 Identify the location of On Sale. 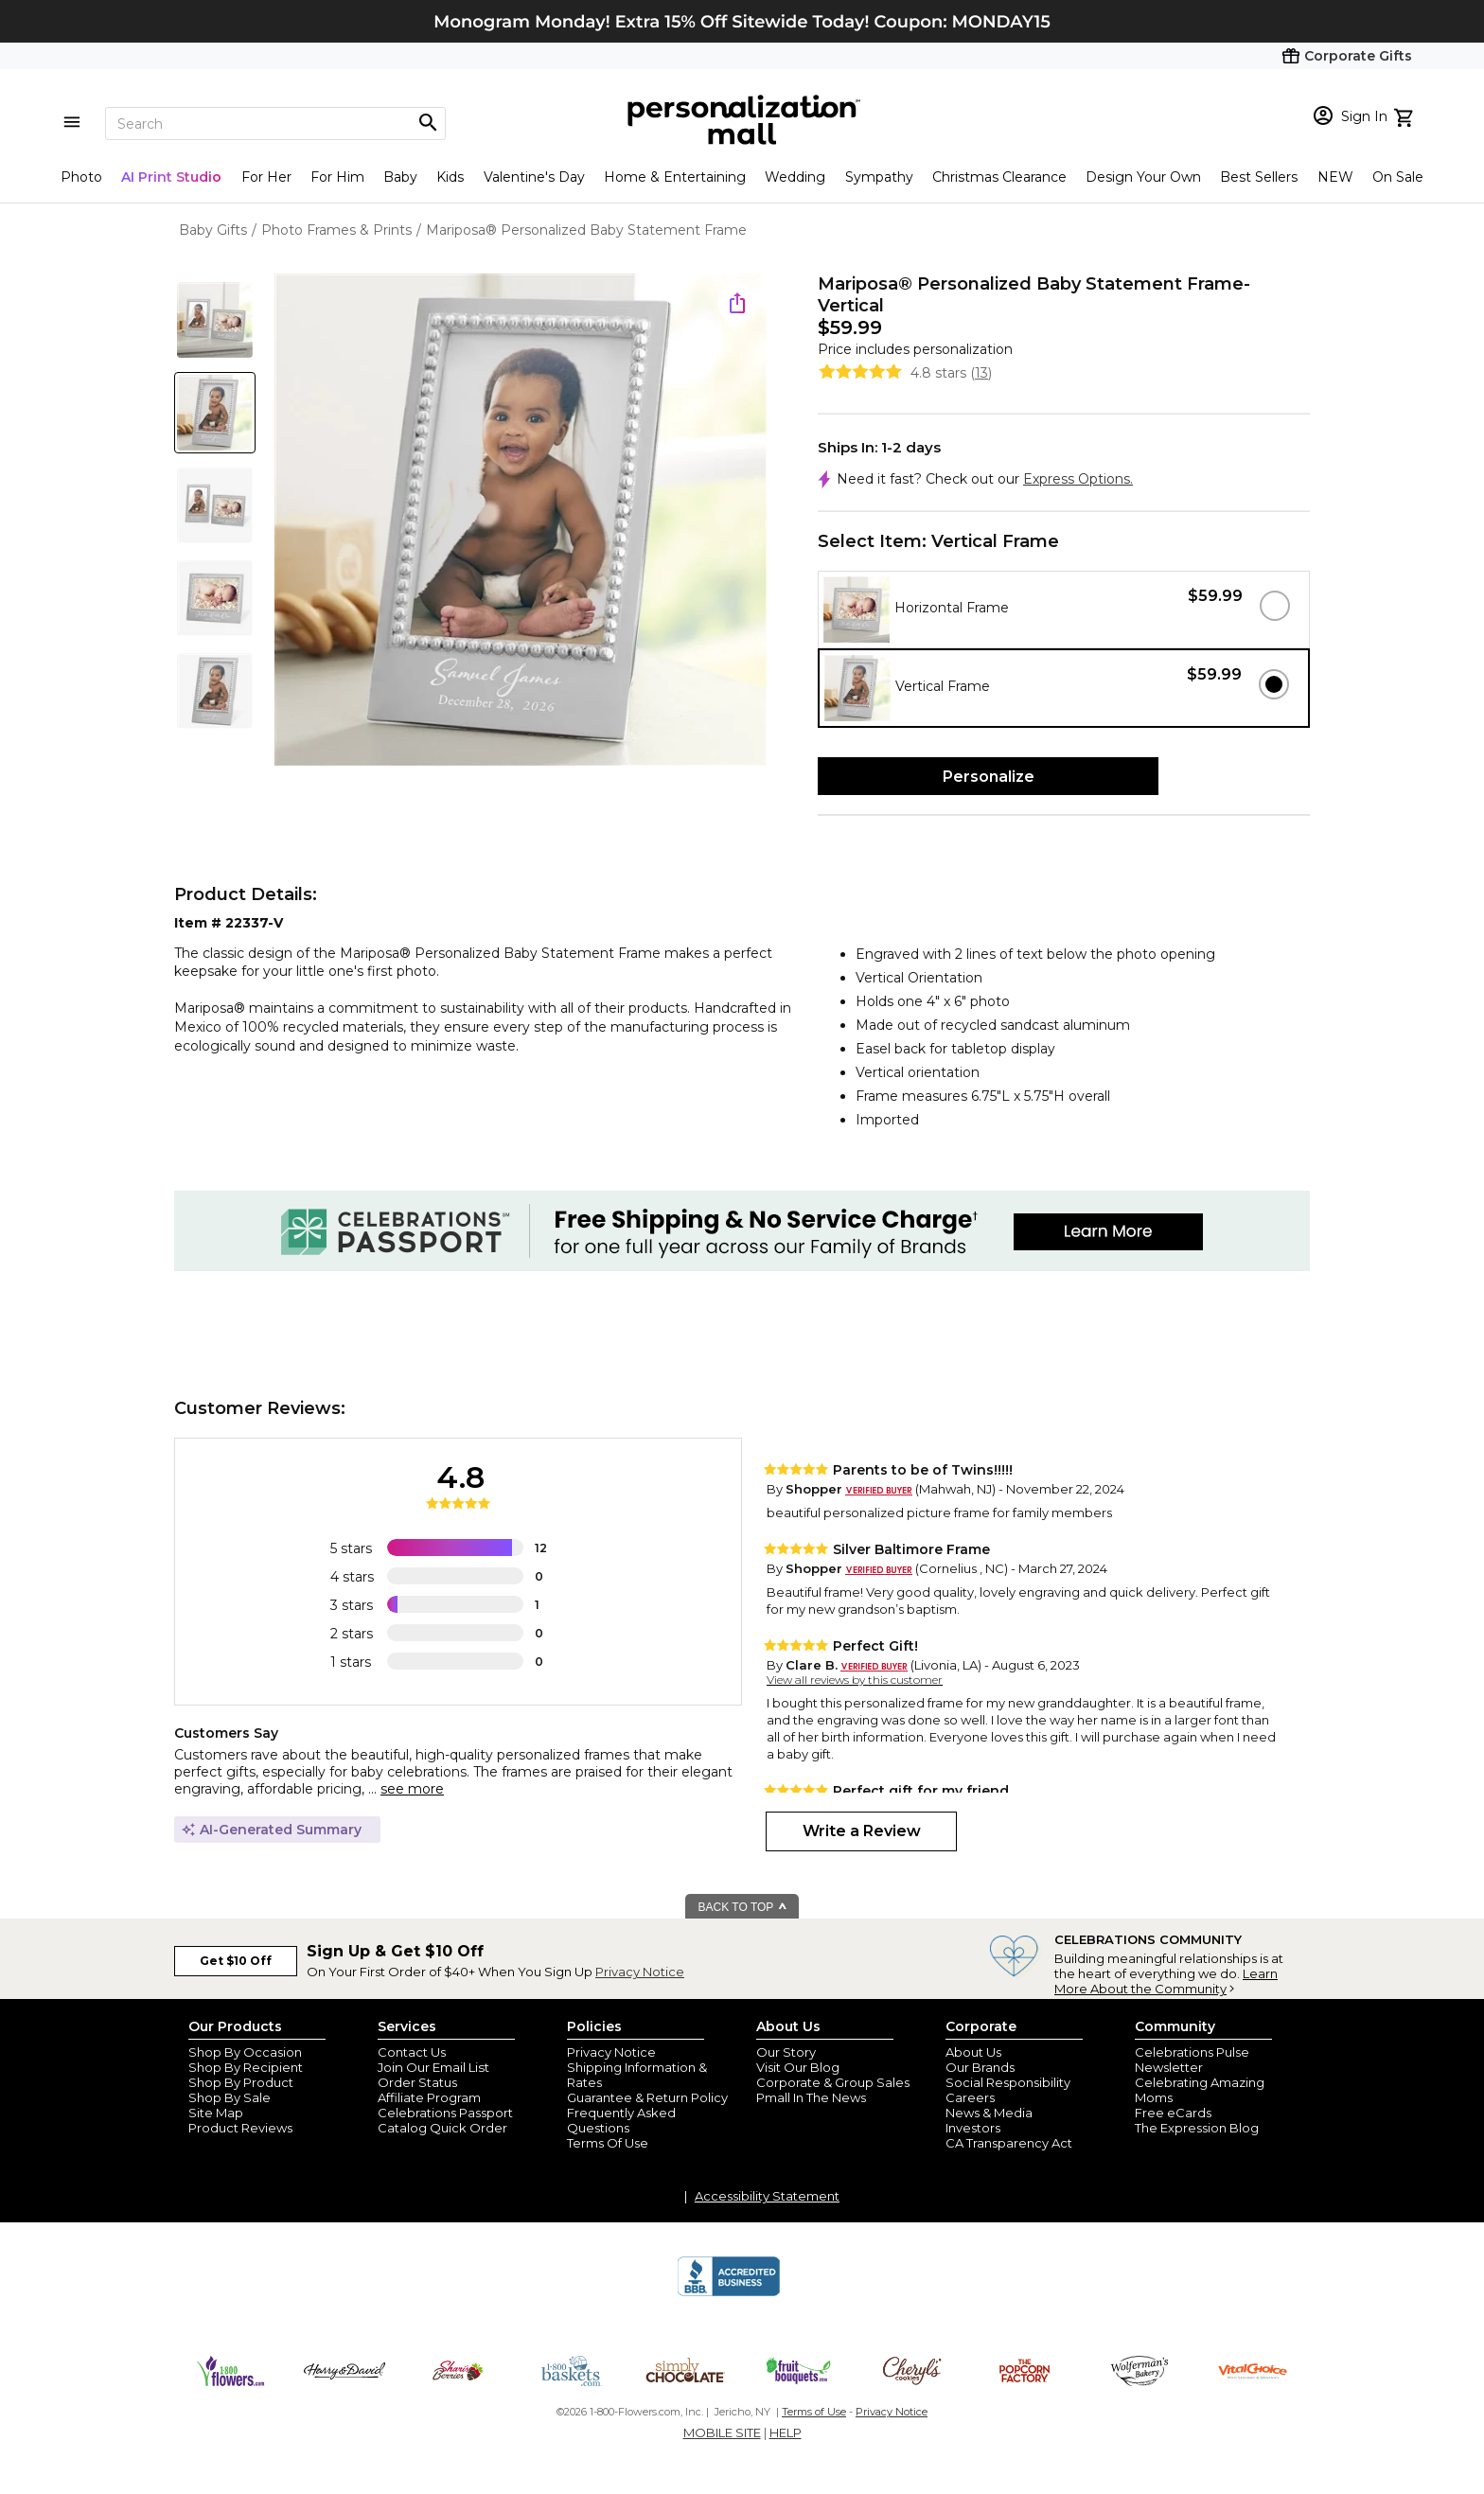
(1397, 177).